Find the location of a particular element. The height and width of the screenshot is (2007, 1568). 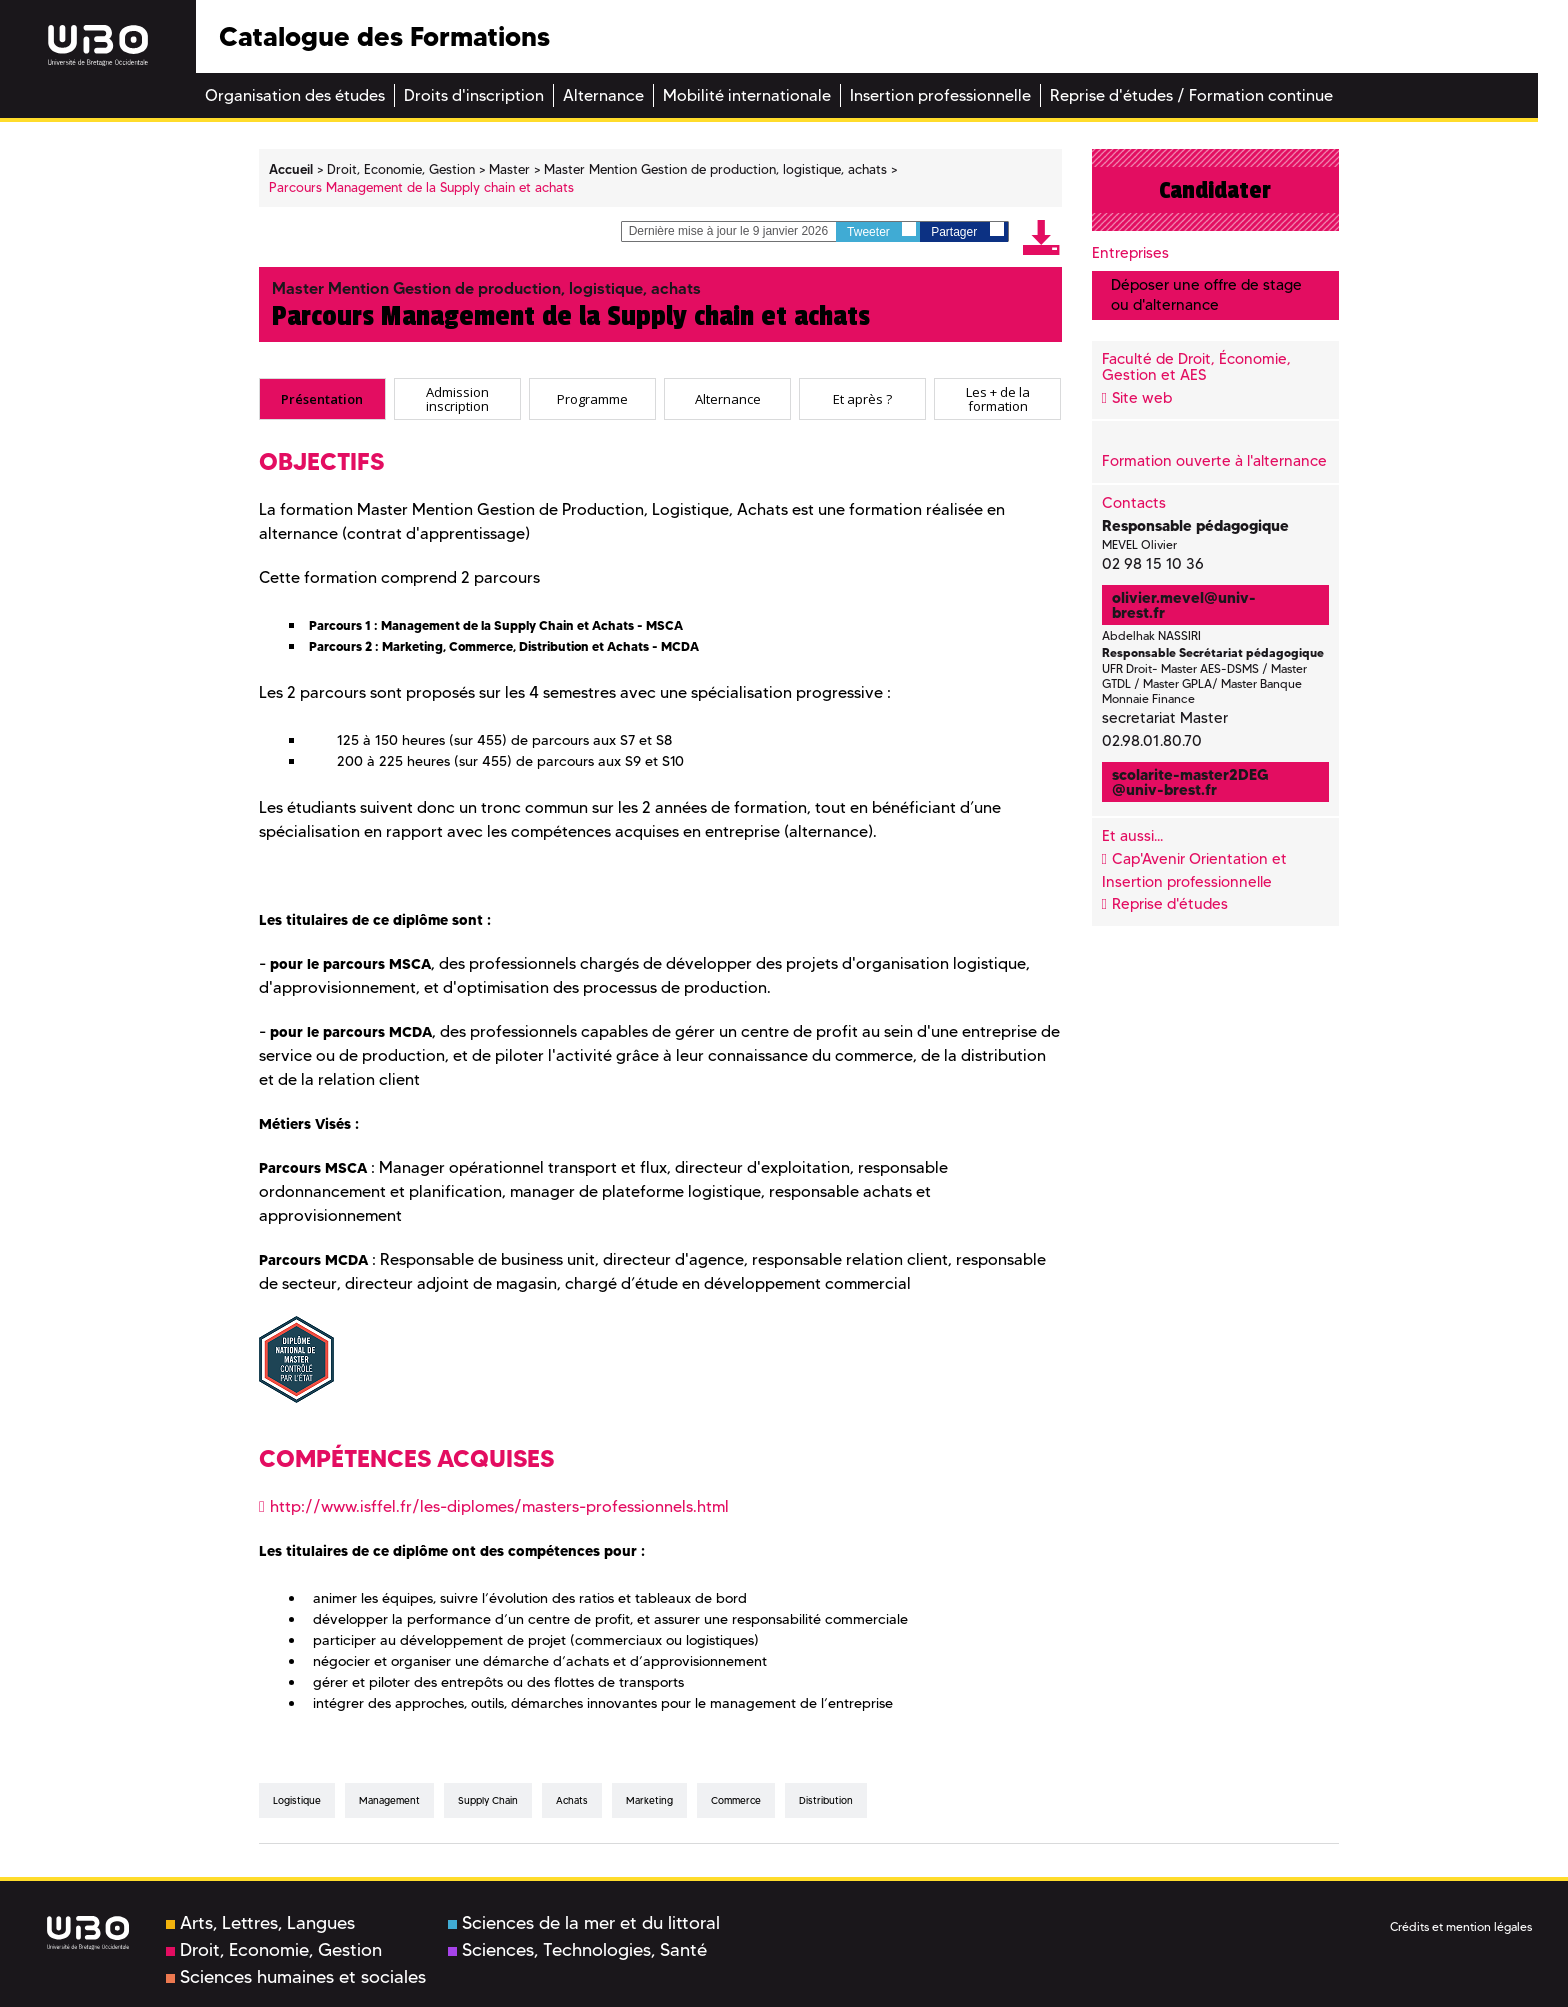

[tab] is located at coordinates (322, 399).